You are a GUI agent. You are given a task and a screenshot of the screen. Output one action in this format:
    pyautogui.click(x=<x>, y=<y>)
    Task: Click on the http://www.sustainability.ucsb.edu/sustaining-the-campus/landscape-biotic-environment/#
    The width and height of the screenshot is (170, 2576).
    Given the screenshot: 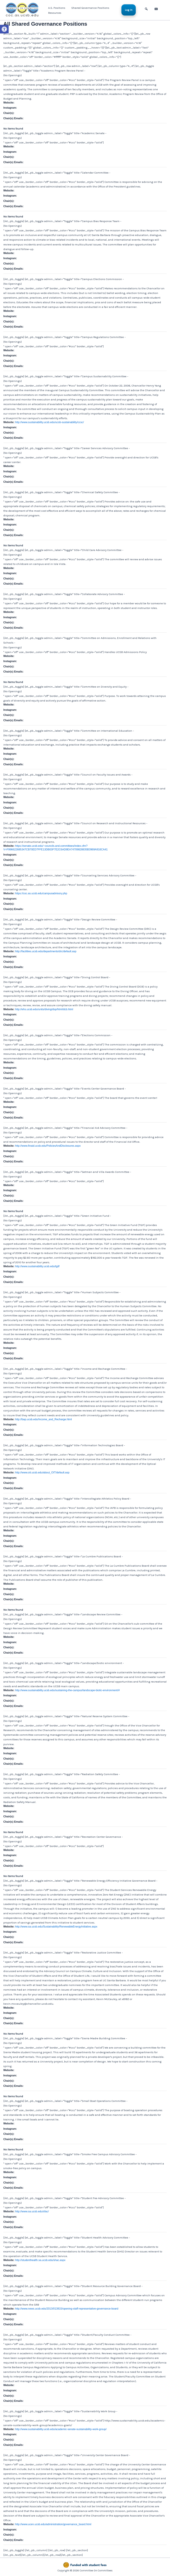 What is the action you would take?
    pyautogui.click(x=67, y=1690)
    